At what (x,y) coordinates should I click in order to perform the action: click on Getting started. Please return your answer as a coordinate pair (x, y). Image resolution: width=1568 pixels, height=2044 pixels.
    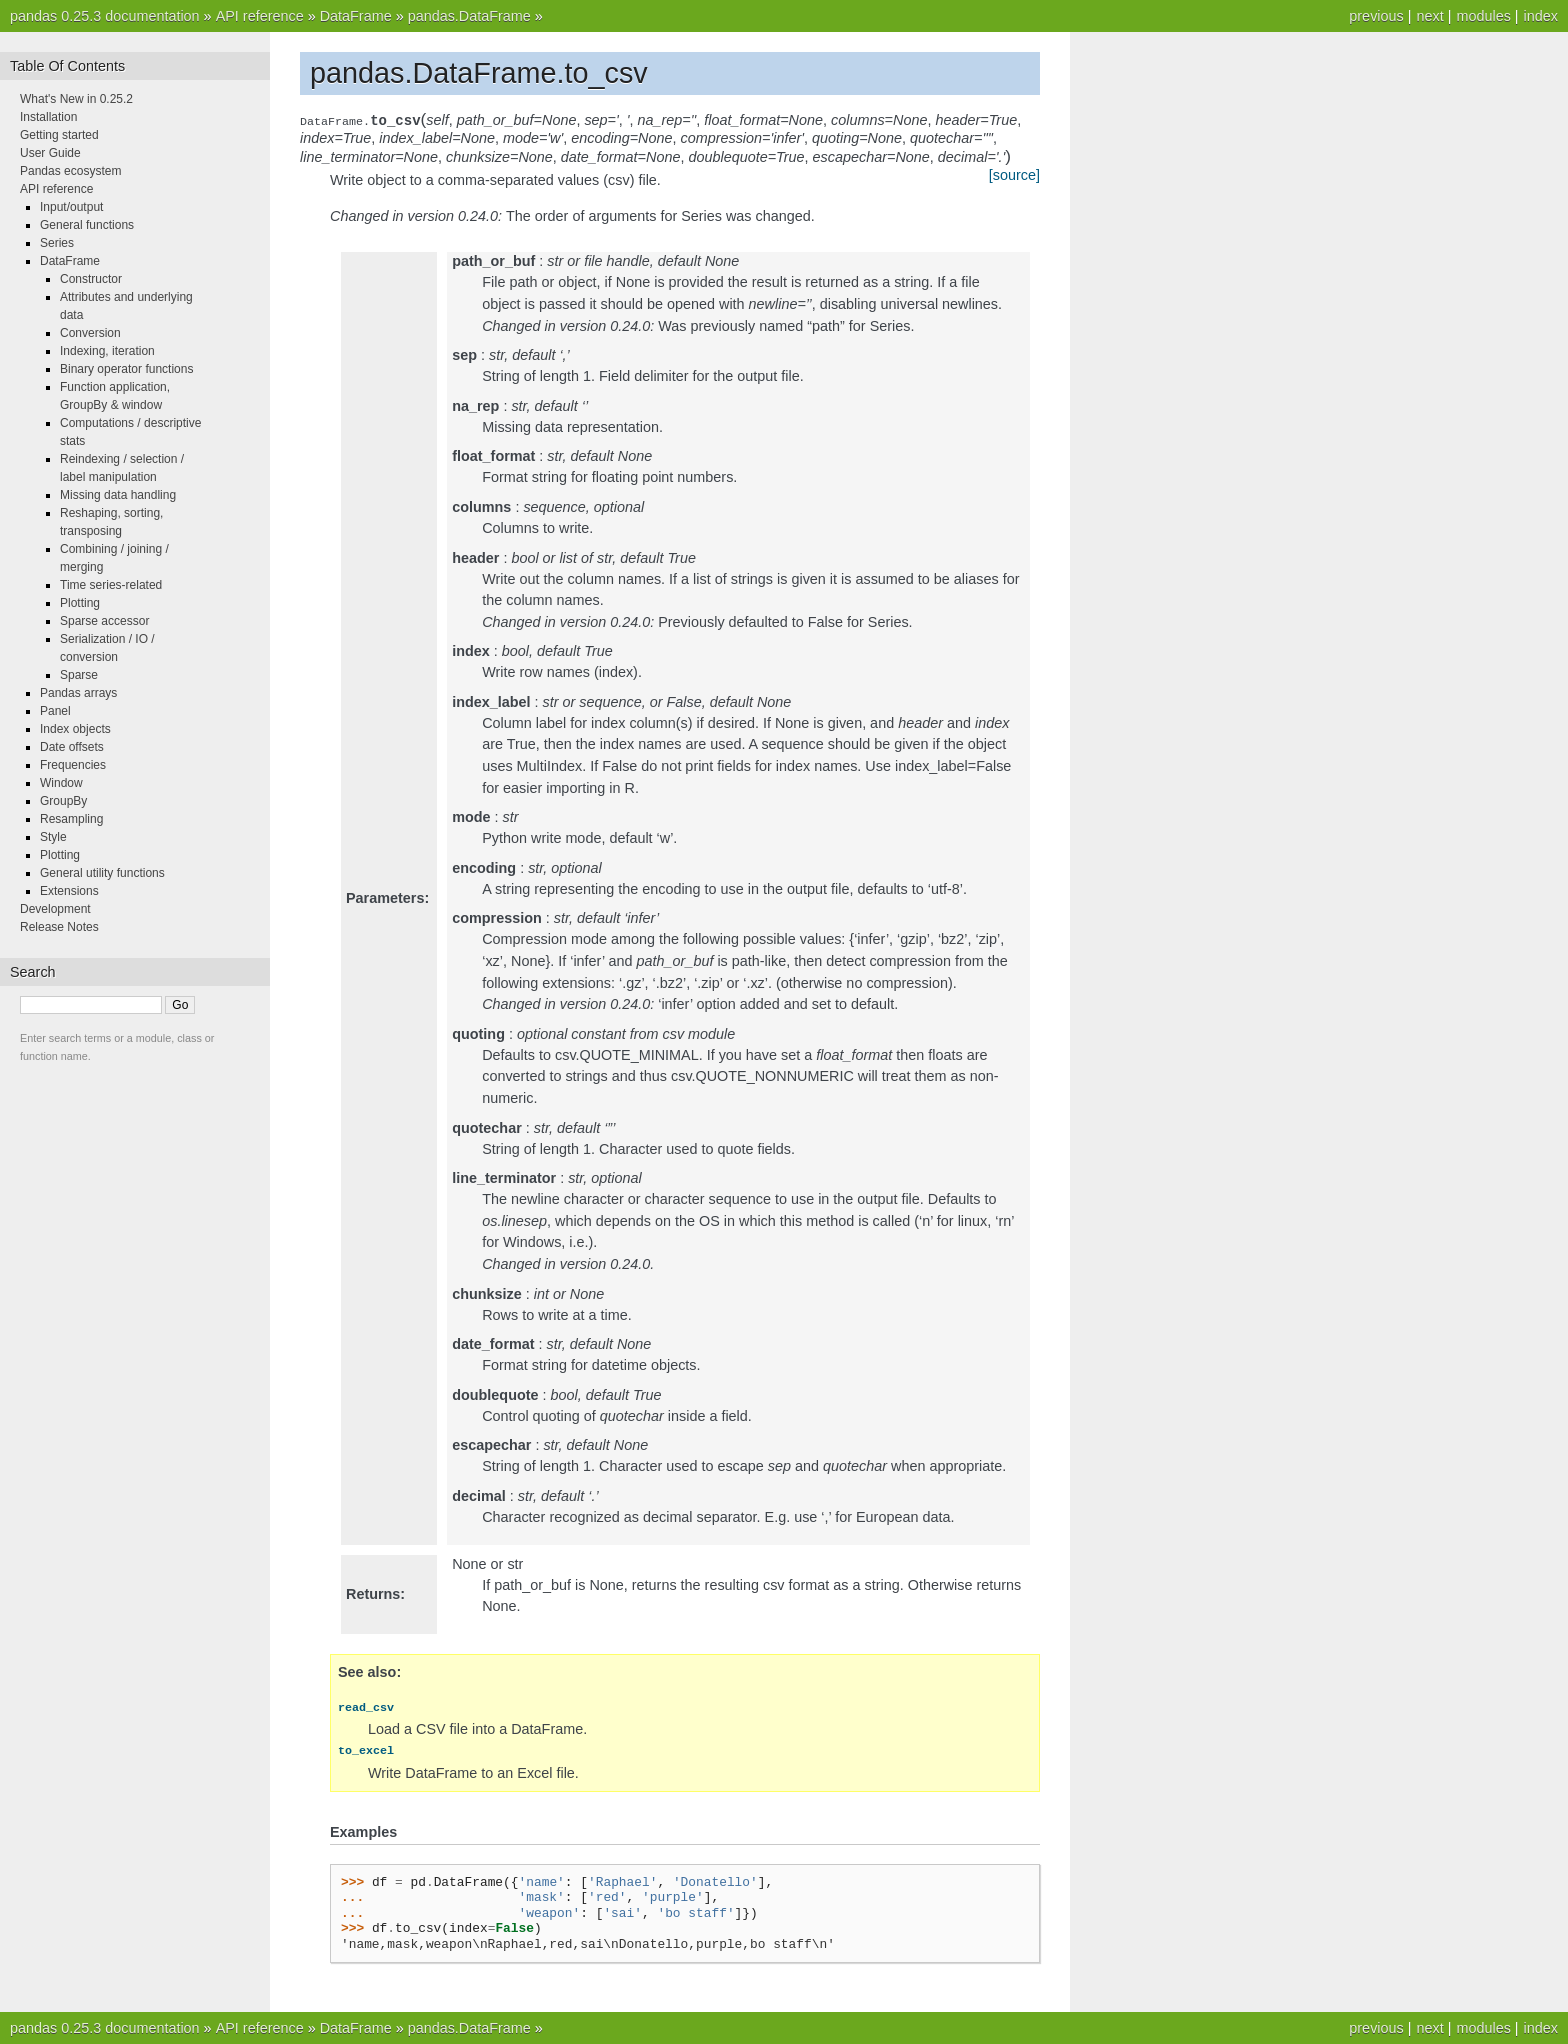
    Looking at the image, I should click on (59, 135).